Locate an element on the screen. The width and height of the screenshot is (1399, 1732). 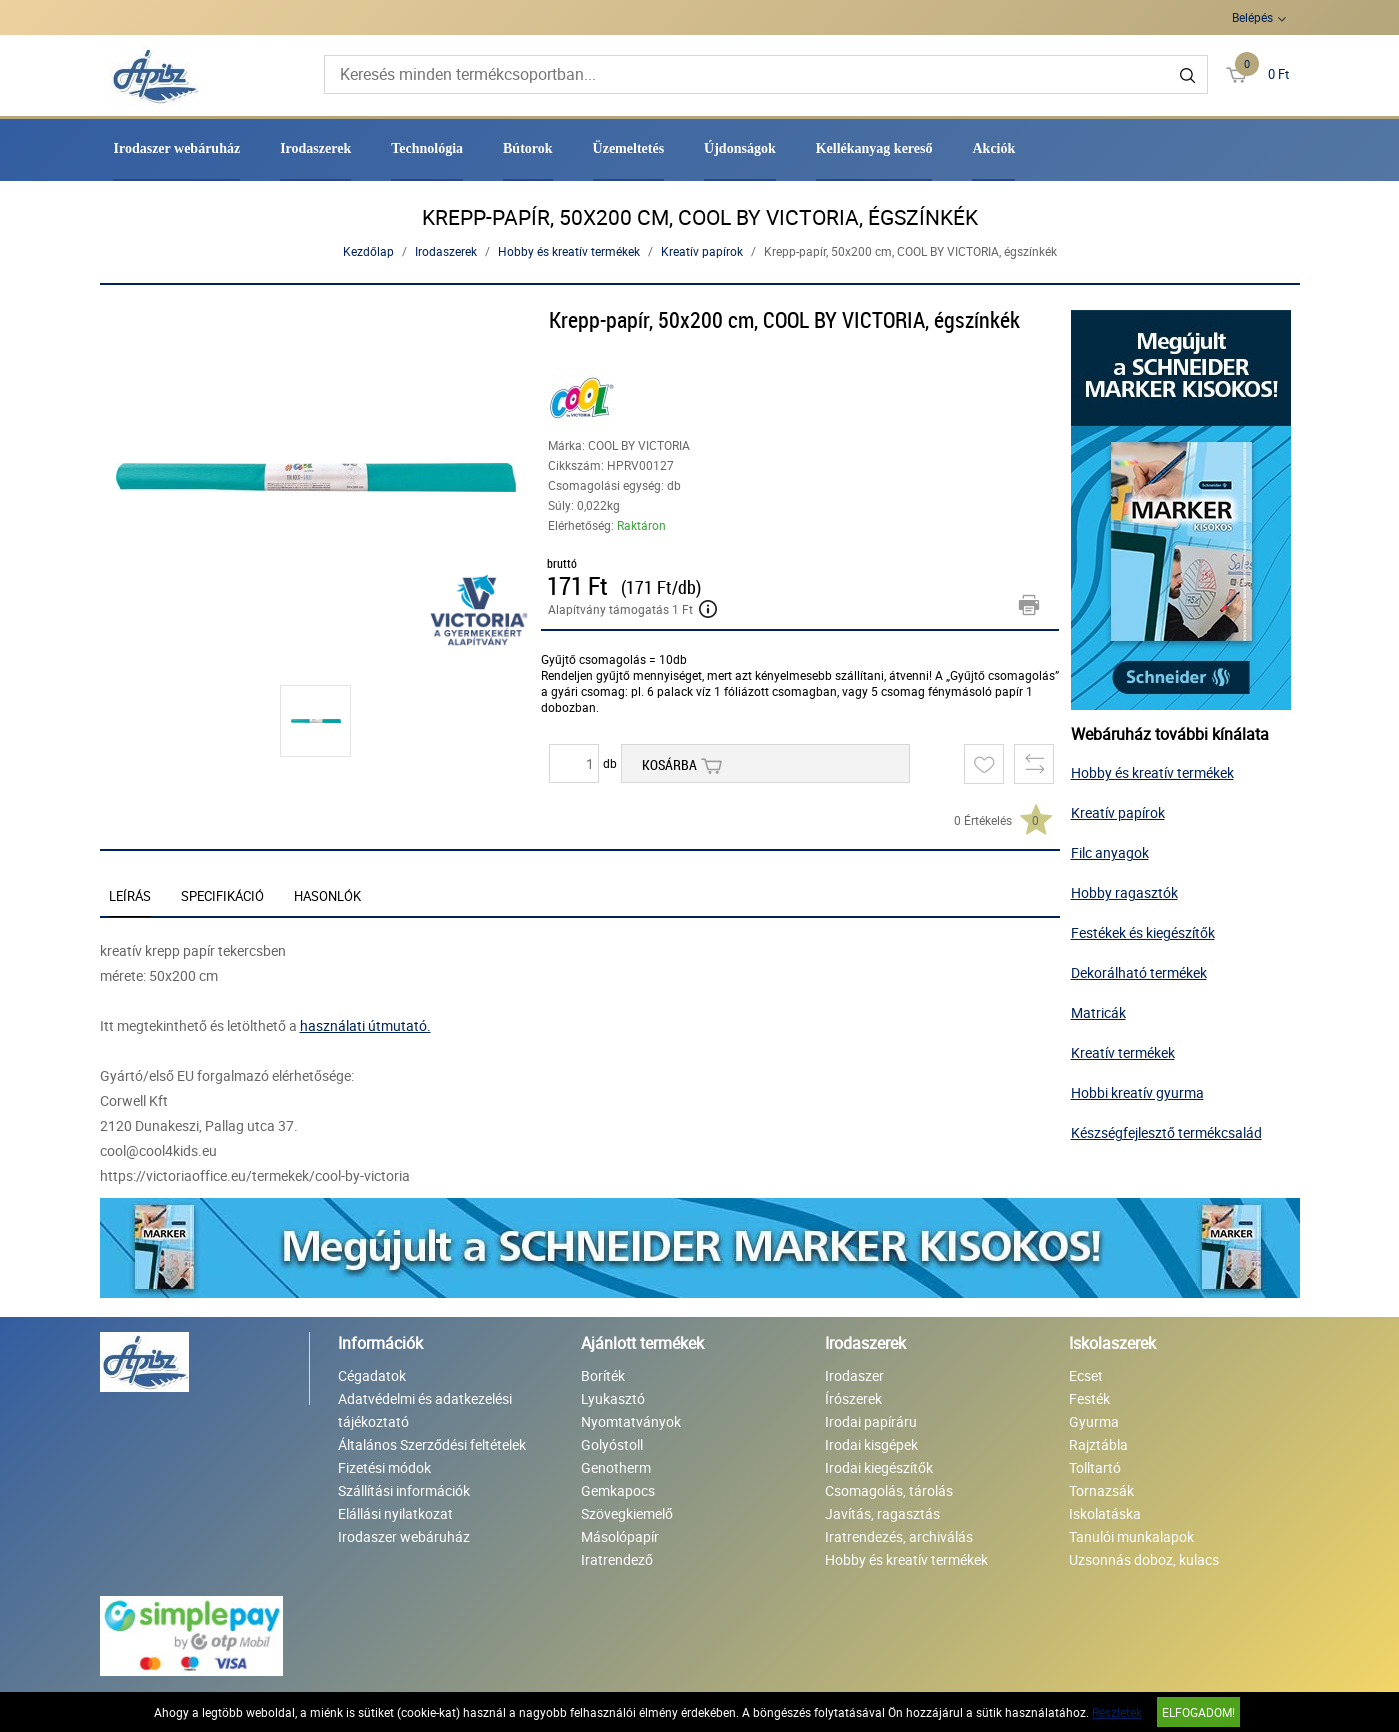
Kezdőlap is located at coordinates (368, 251).